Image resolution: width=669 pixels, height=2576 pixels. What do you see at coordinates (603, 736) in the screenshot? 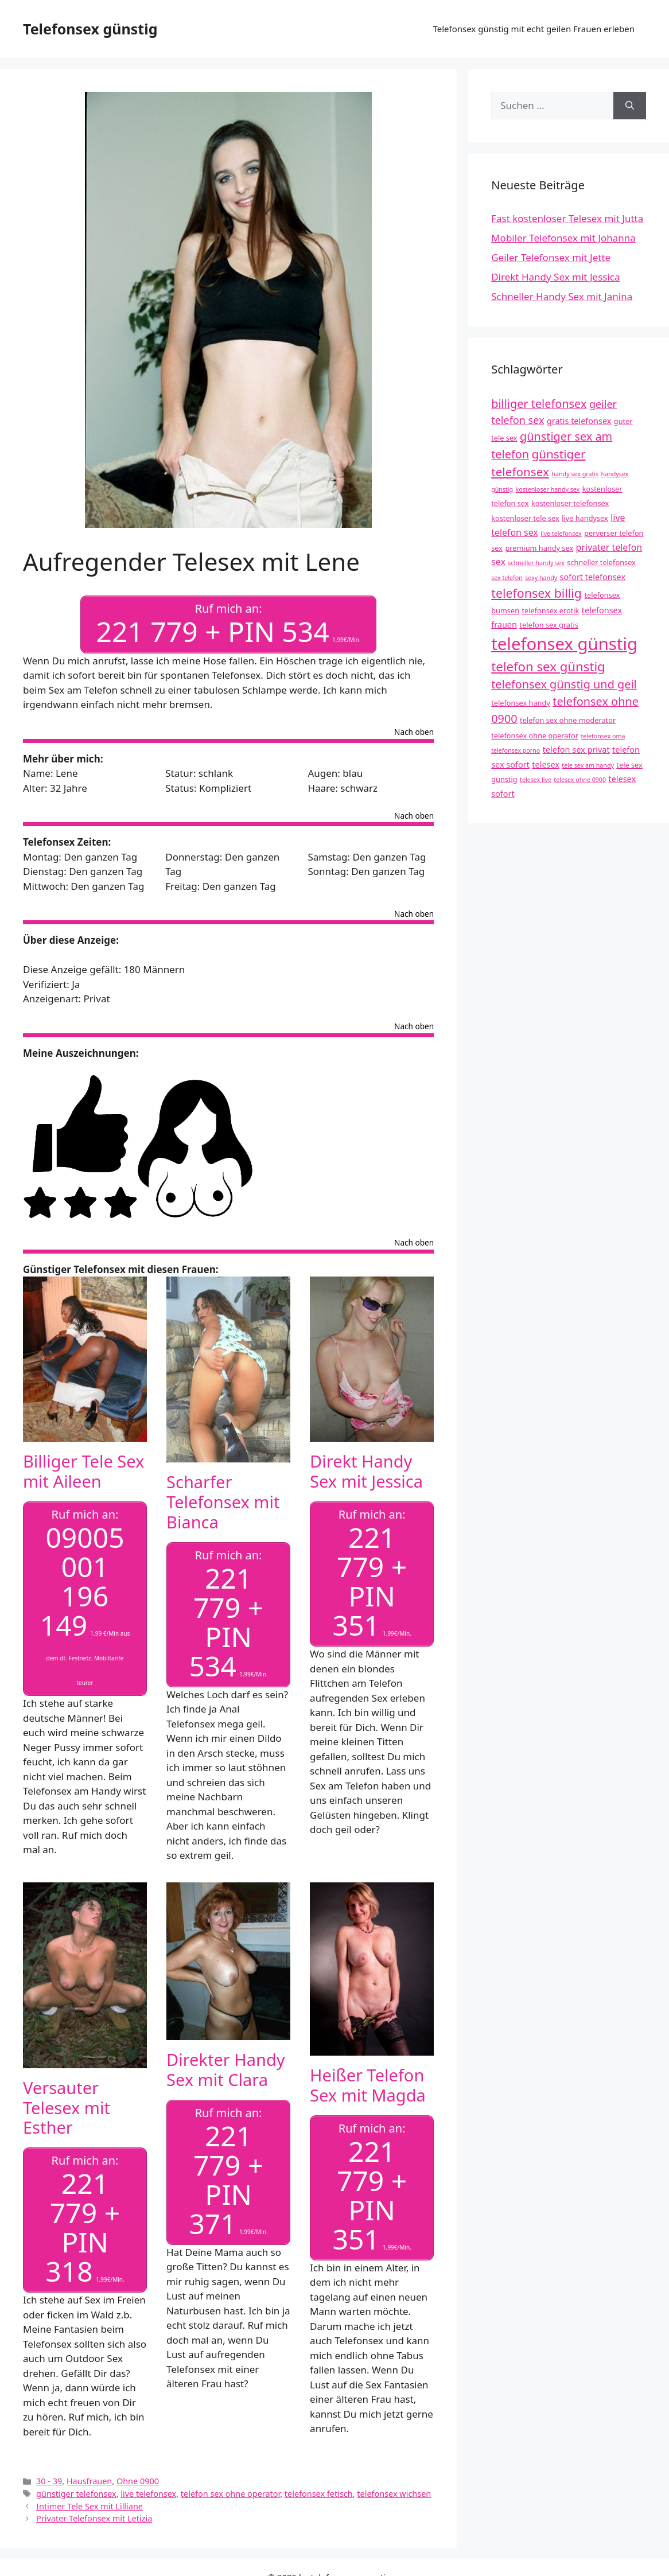
I see `telefonsex oma [telefonsex oma (3 Einträge)]` at bounding box center [603, 736].